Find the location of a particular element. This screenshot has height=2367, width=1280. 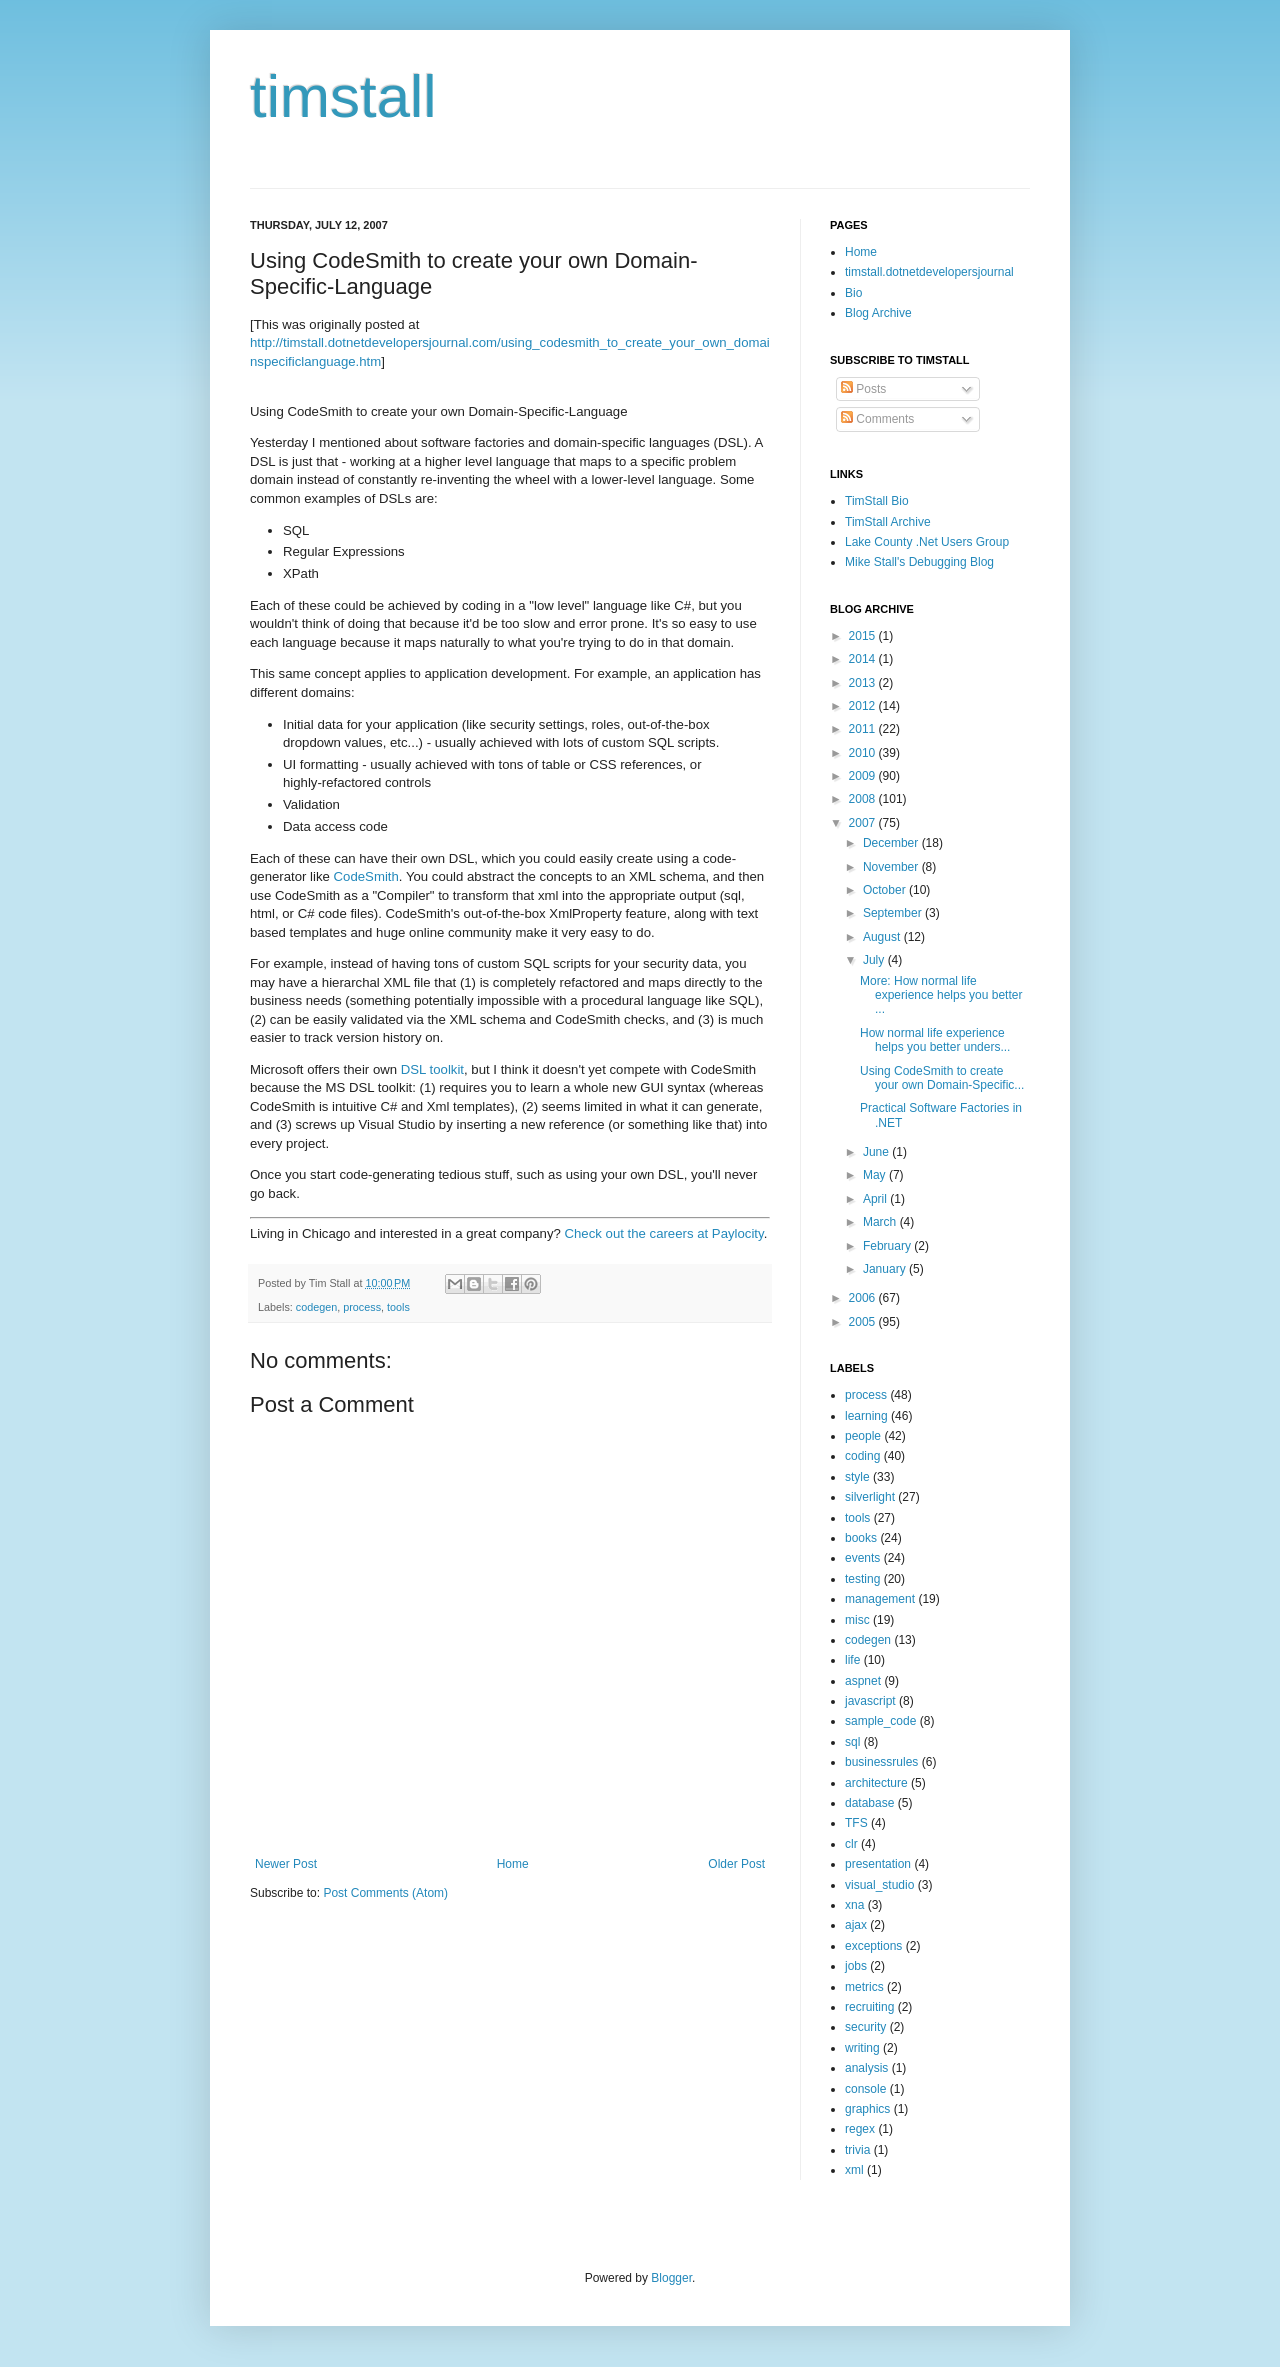

Lake County .Net Users Group is located at coordinates (927, 542).